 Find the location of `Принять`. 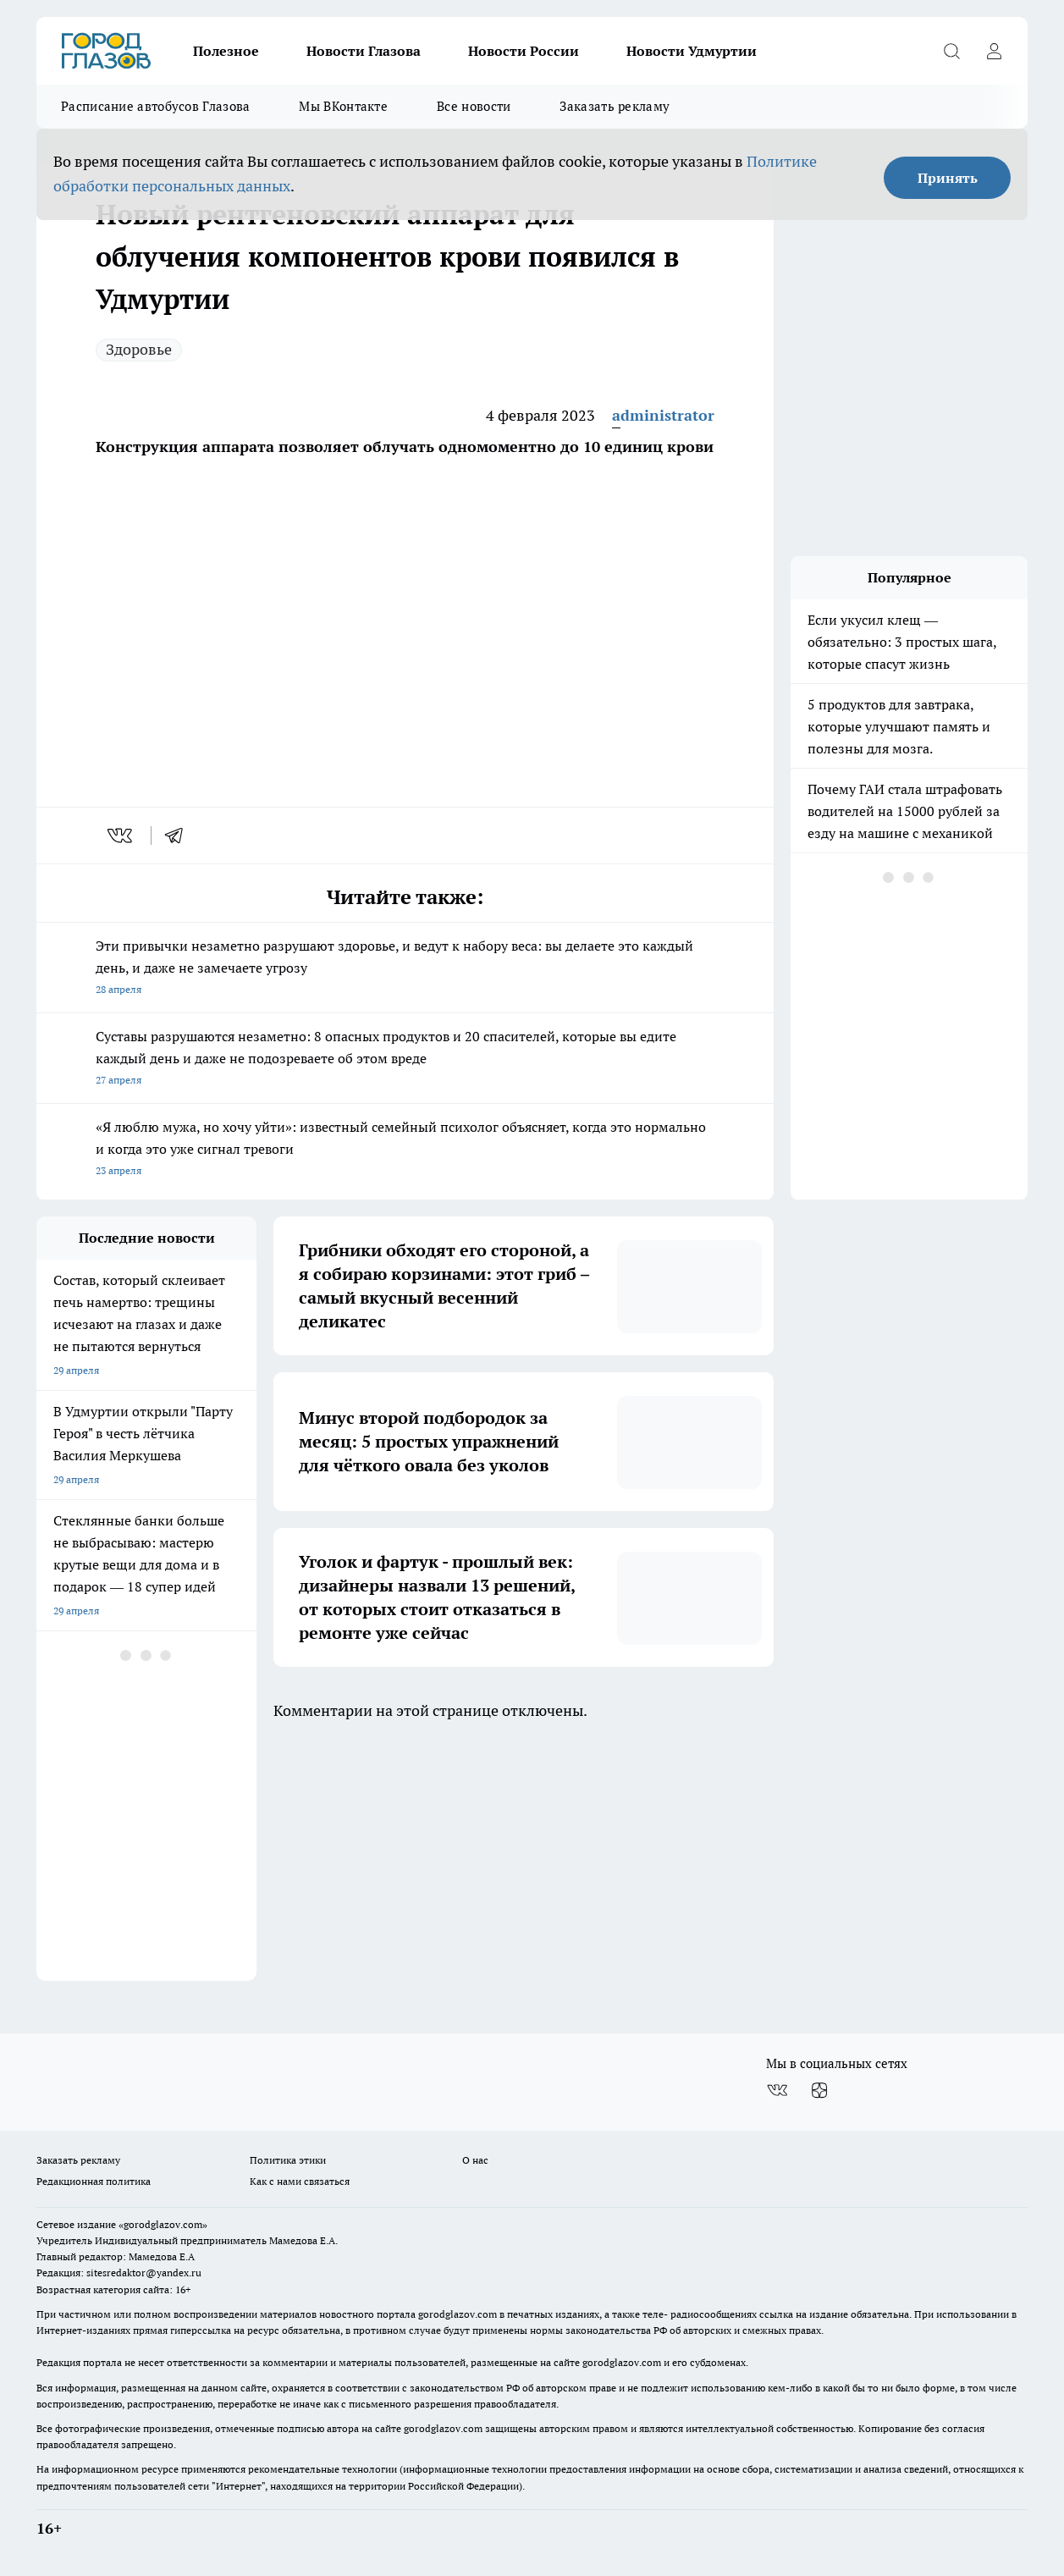

Принять is located at coordinates (948, 177).